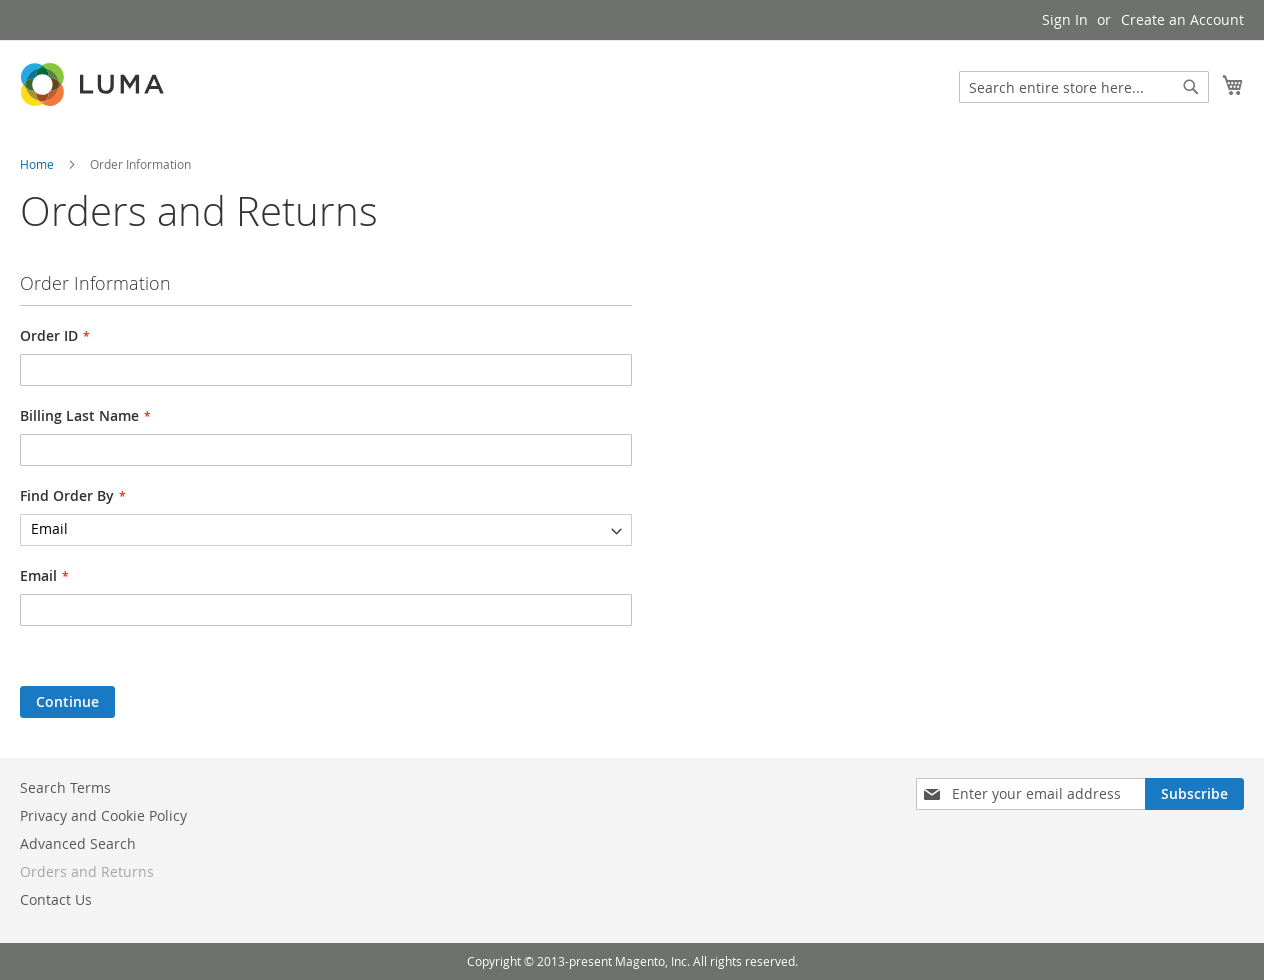 This screenshot has width=1264, height=980. Describe the element at coordinates (1194, 794) in the screenshot. I see `[Subscribe]` at that location.